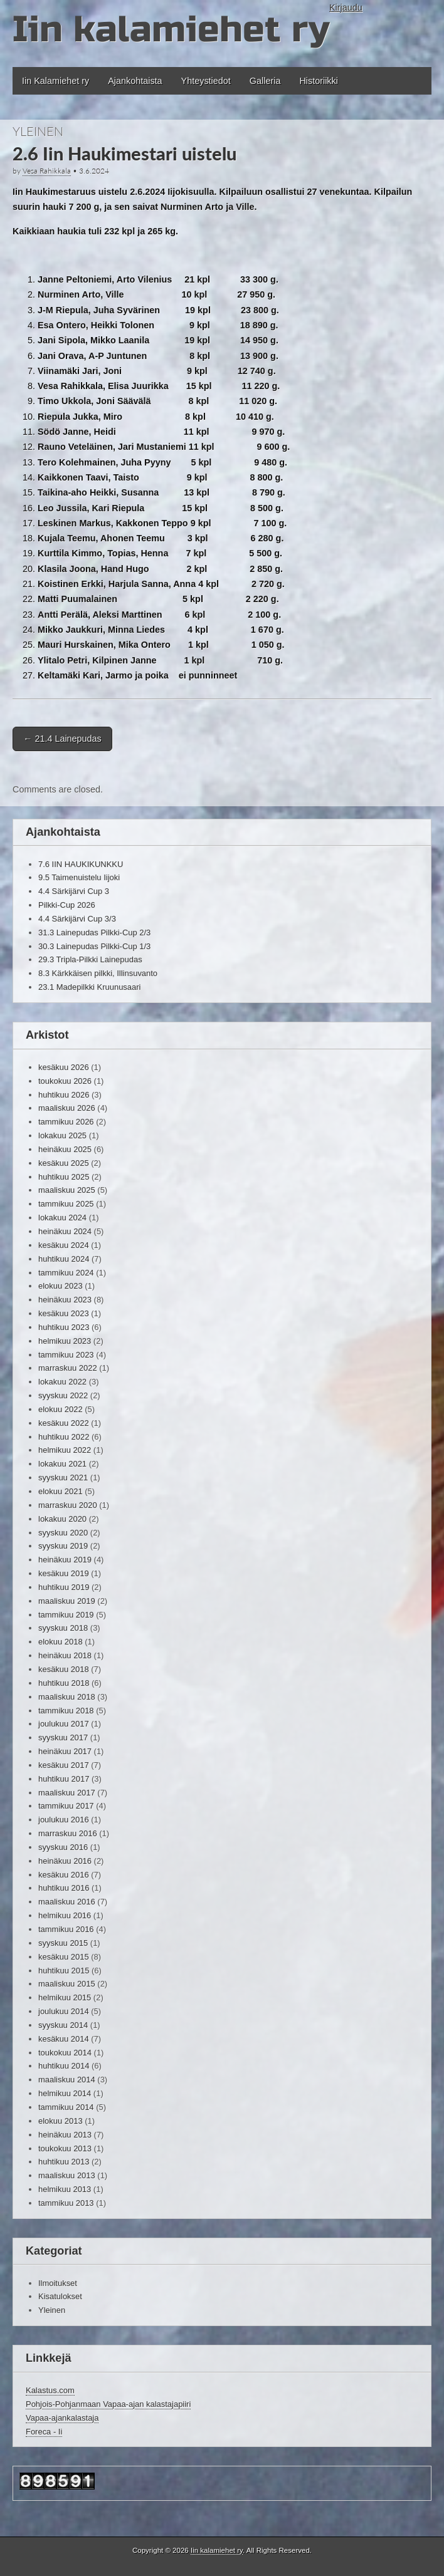  What do you see at coordinates (63, 1395) in the screenshot?
I see `syyskuu 2022` at bounding box center [63, 1395].